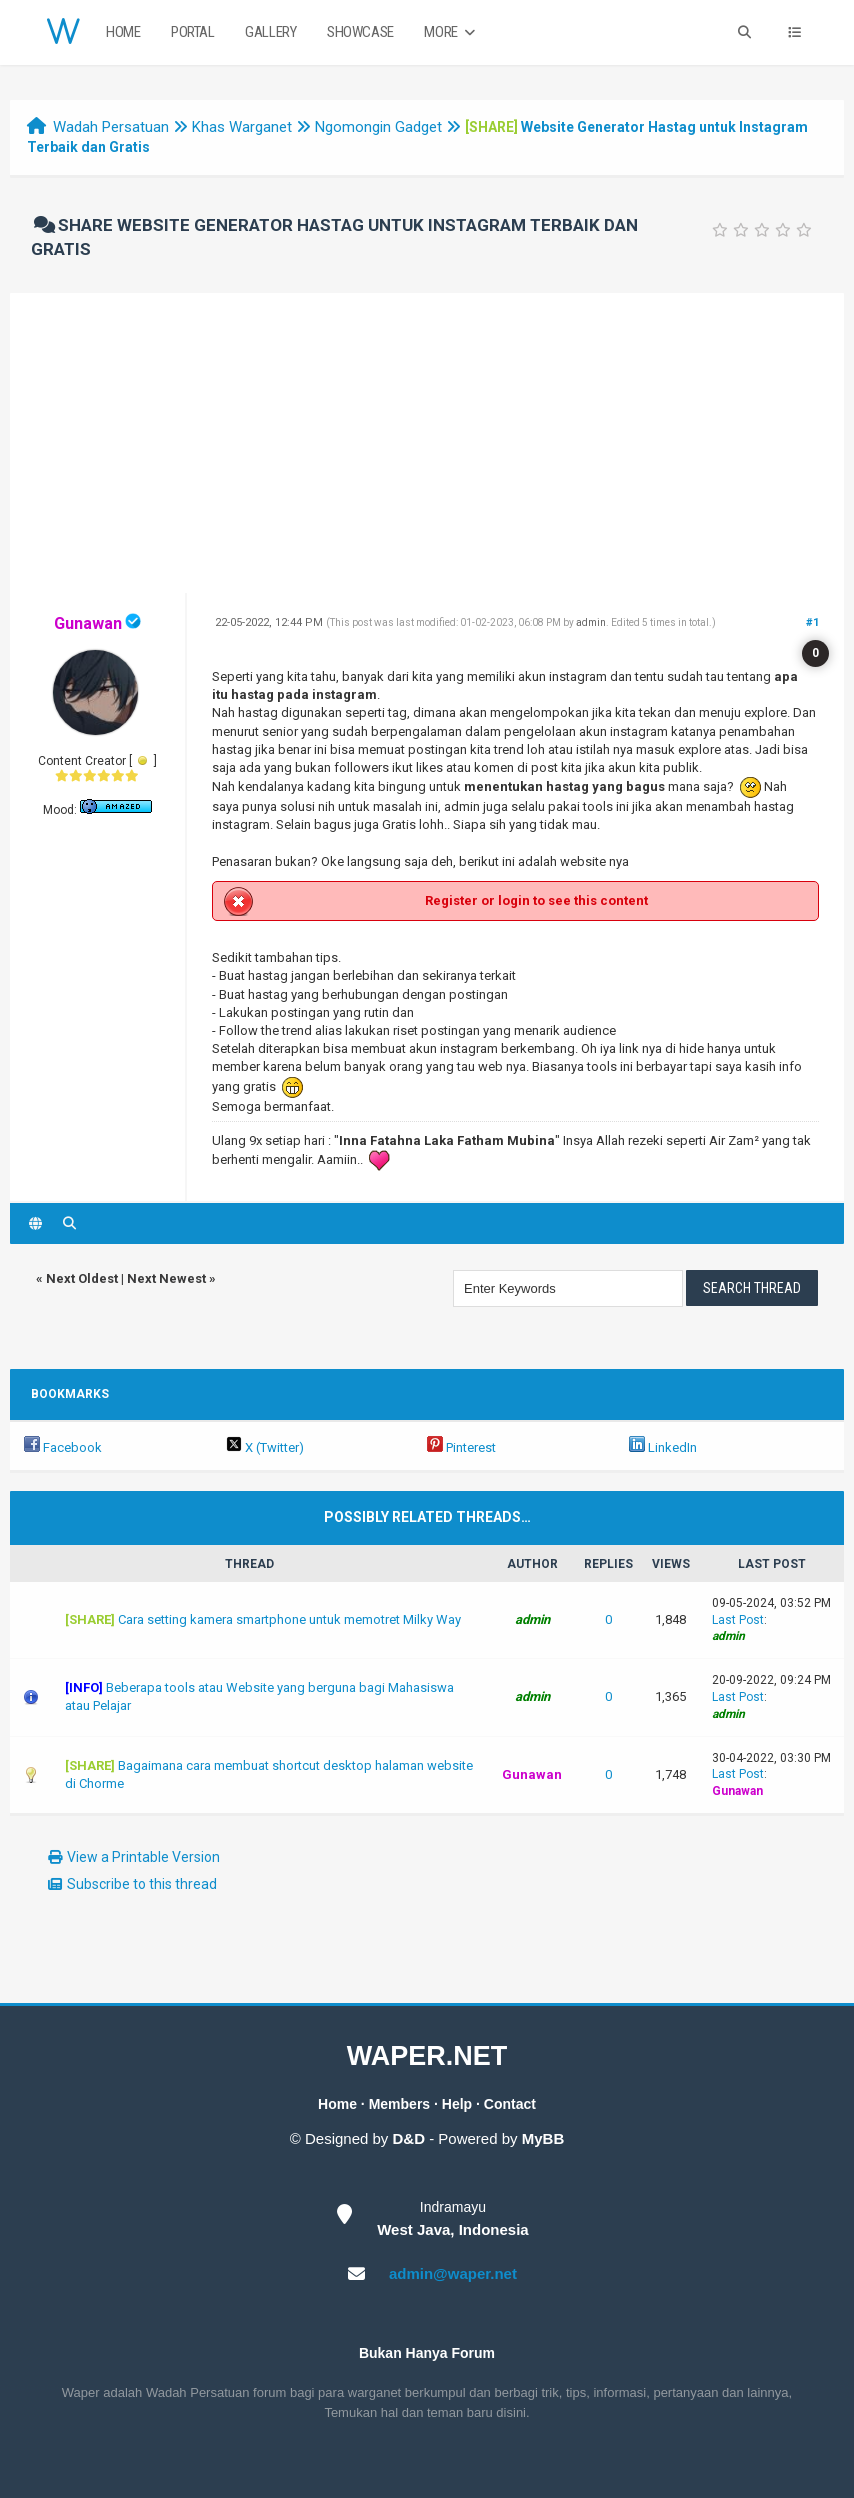  What do you see at coordinates (142, 1884) in the screenshot?
I see `Subscribe to this thread` at bounding box center [142, 1884].